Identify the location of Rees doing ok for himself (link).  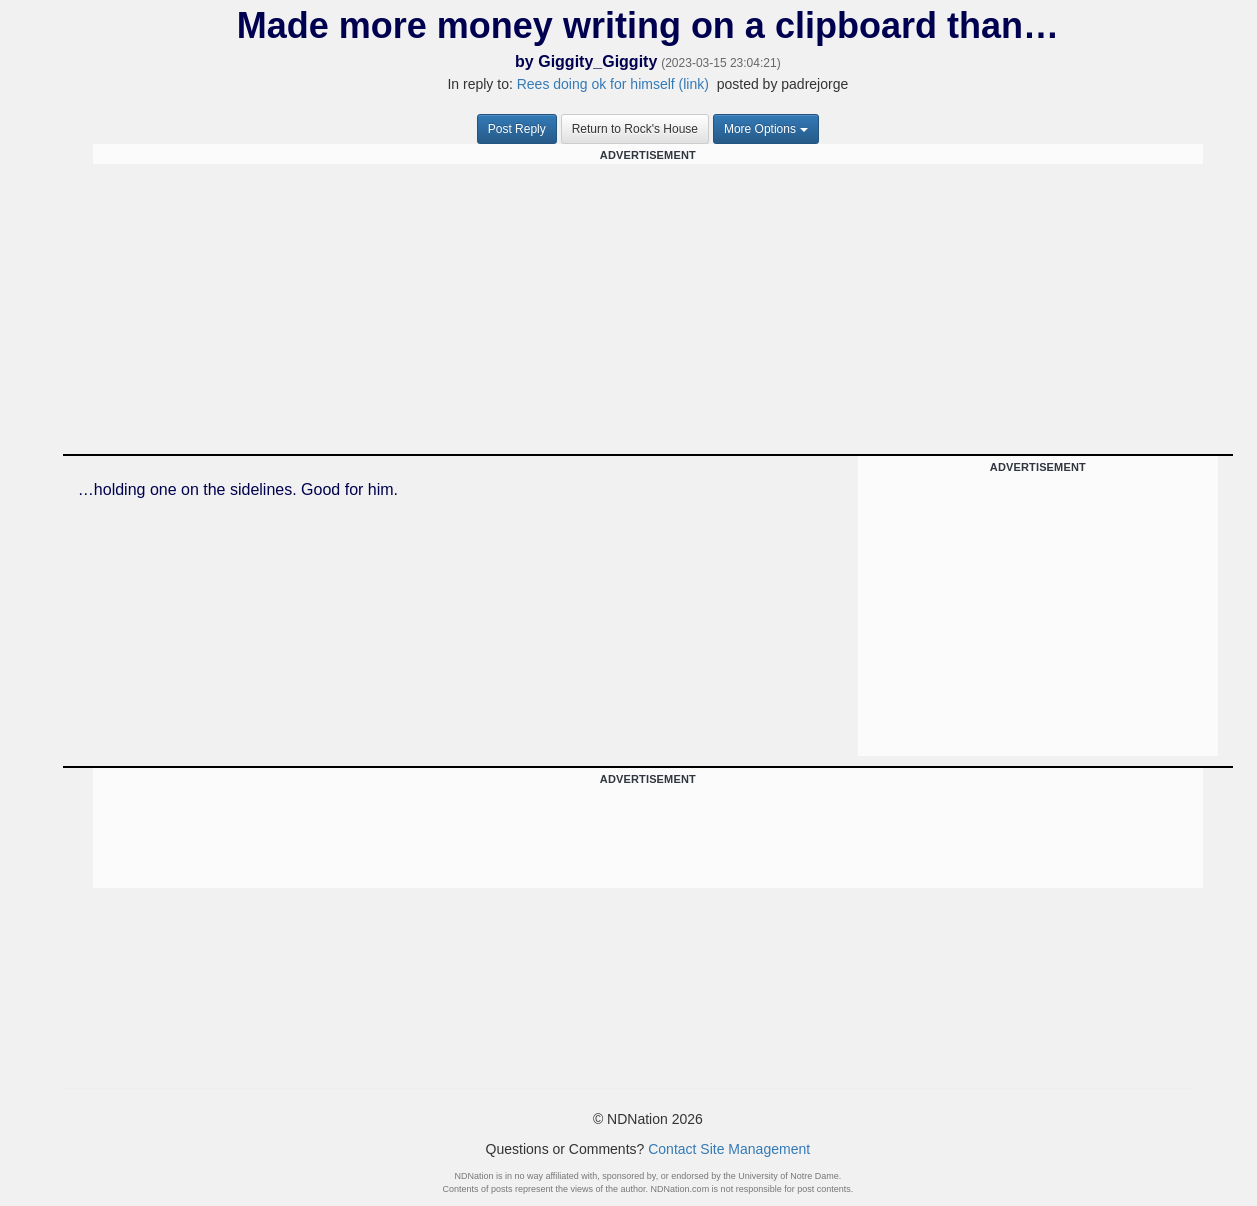
(613, 84).